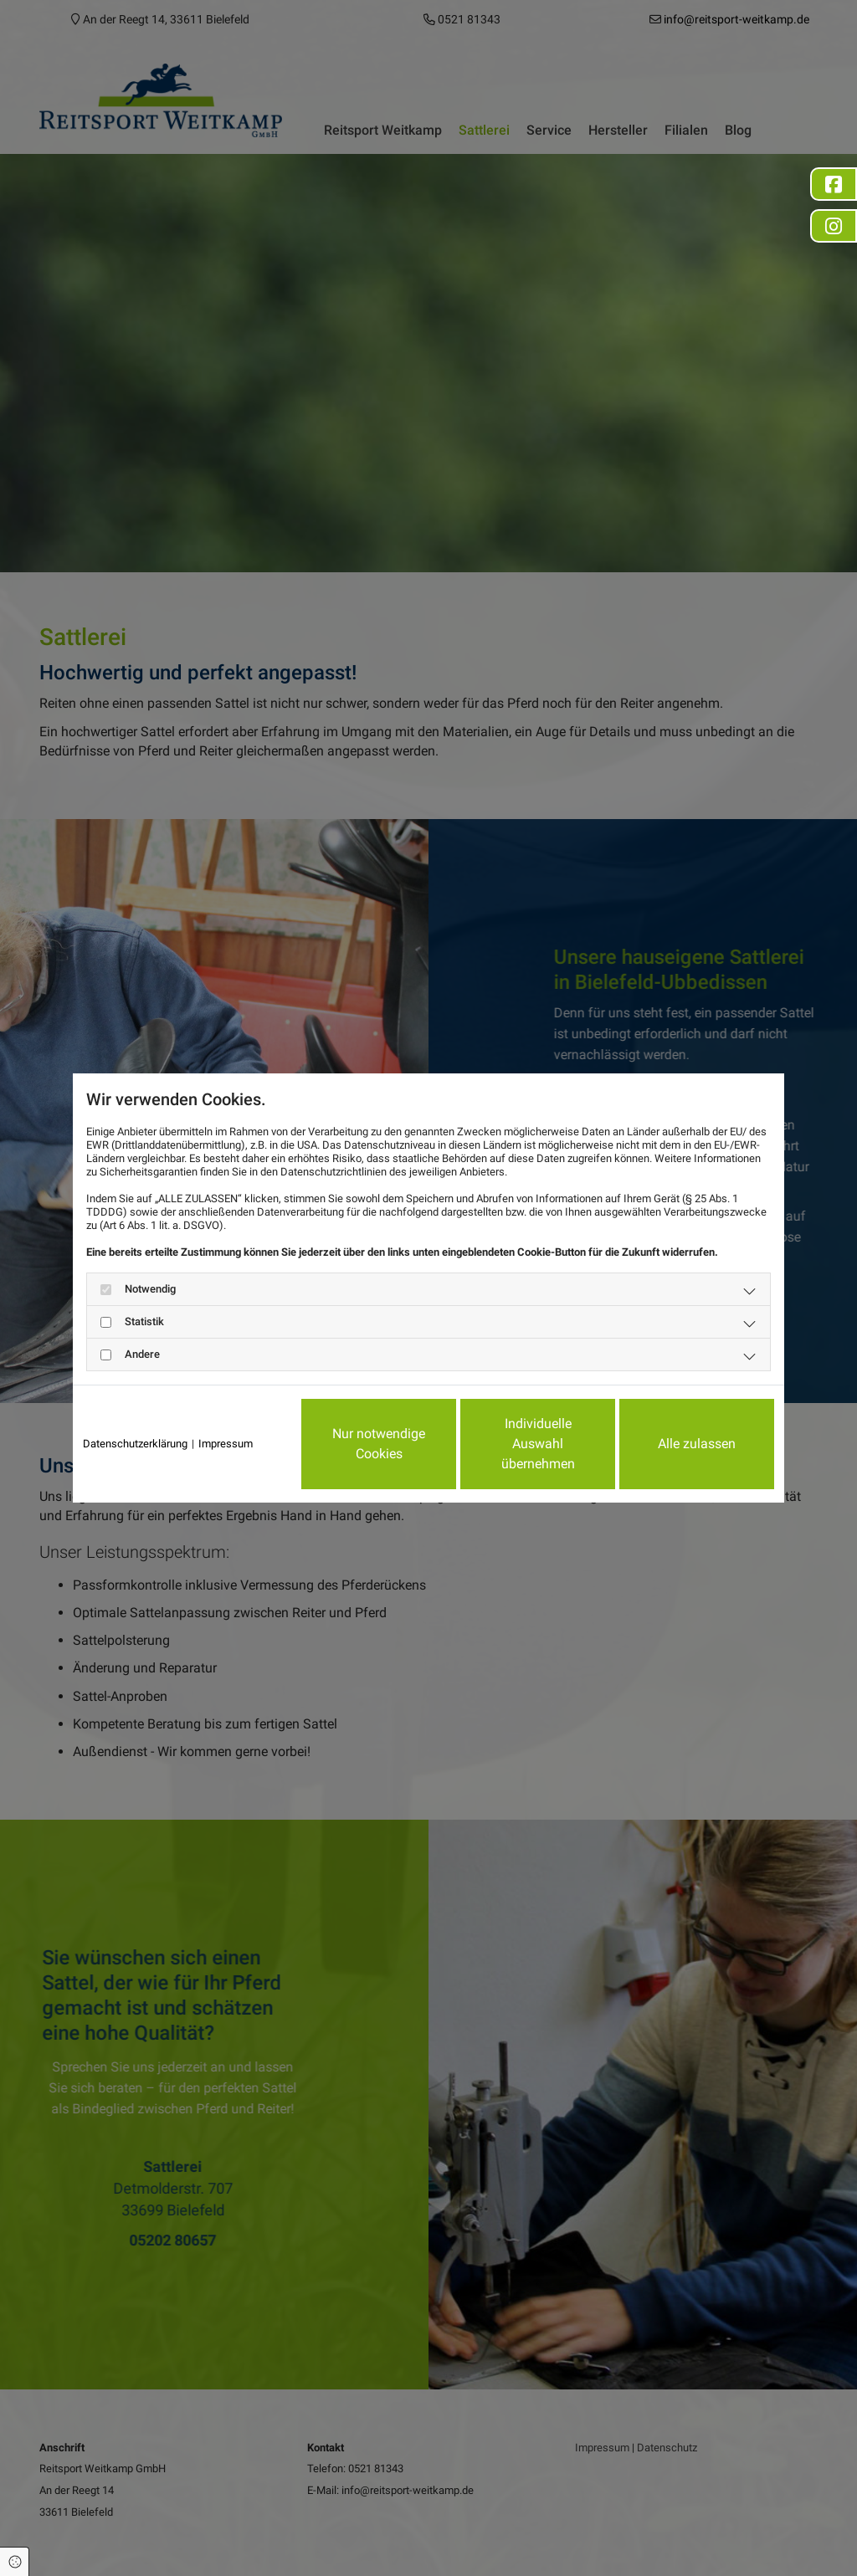 The height and width of the screenshot is (2576, 857). I want to click on Alle zulassen, so click(697, 1444).